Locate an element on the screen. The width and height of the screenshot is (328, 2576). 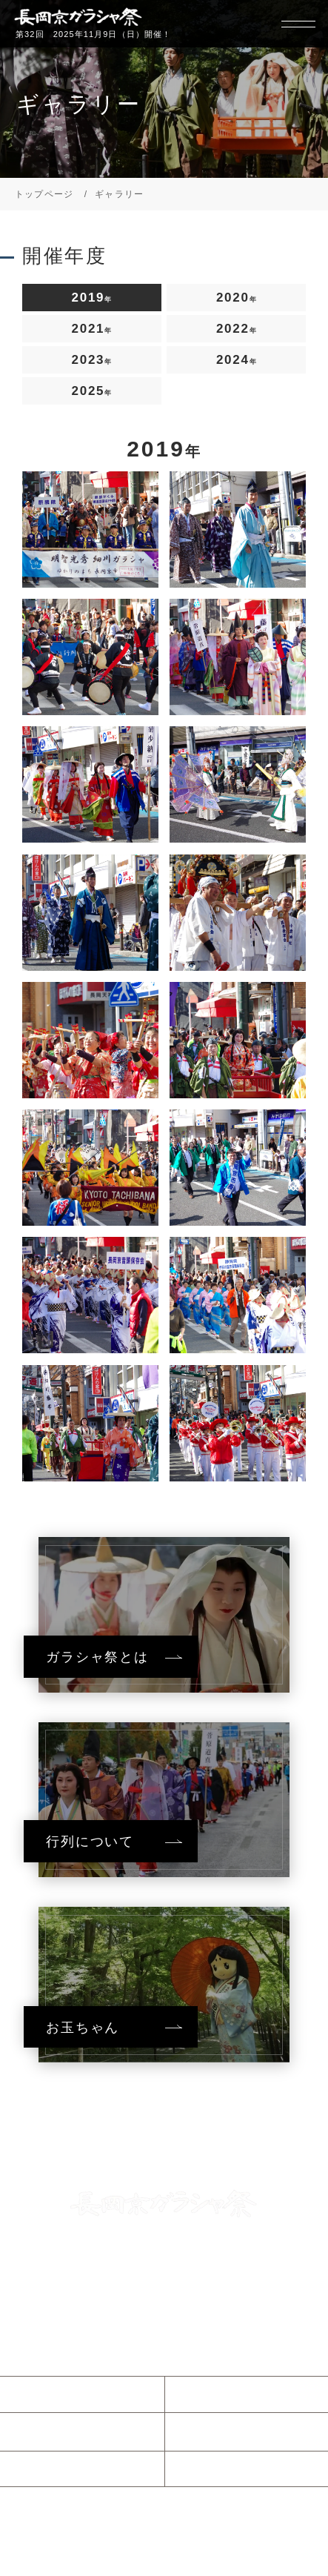
当日のご案内 is located at coordinates (62, 2431).